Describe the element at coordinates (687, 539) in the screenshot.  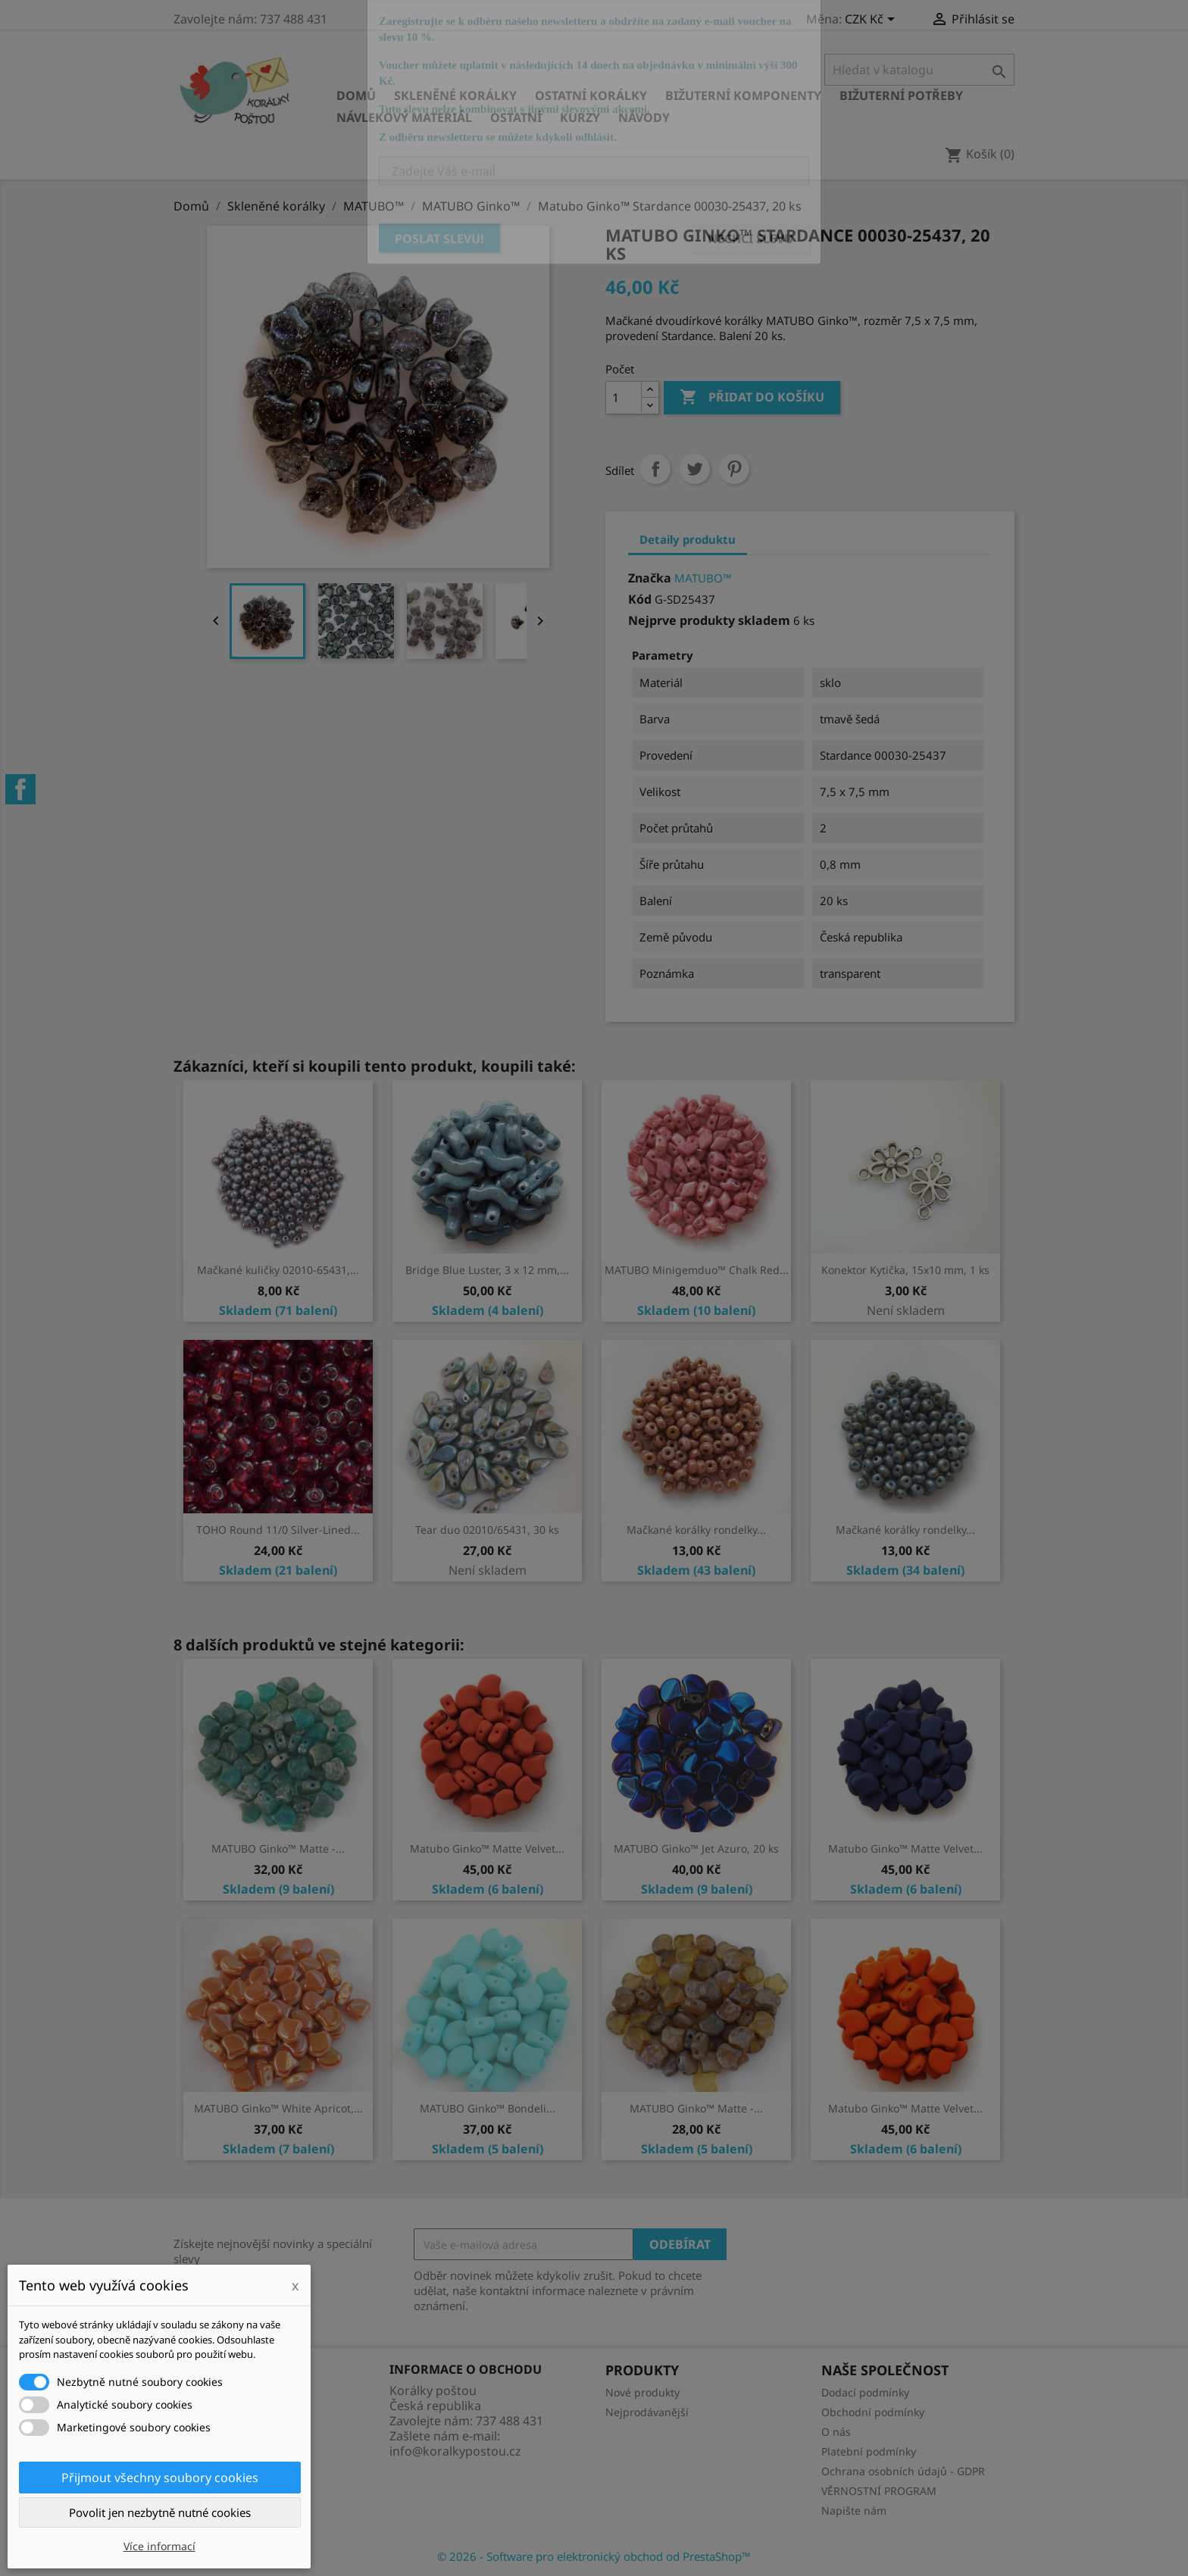
I see `Detaily produktu [tab]` at that location.